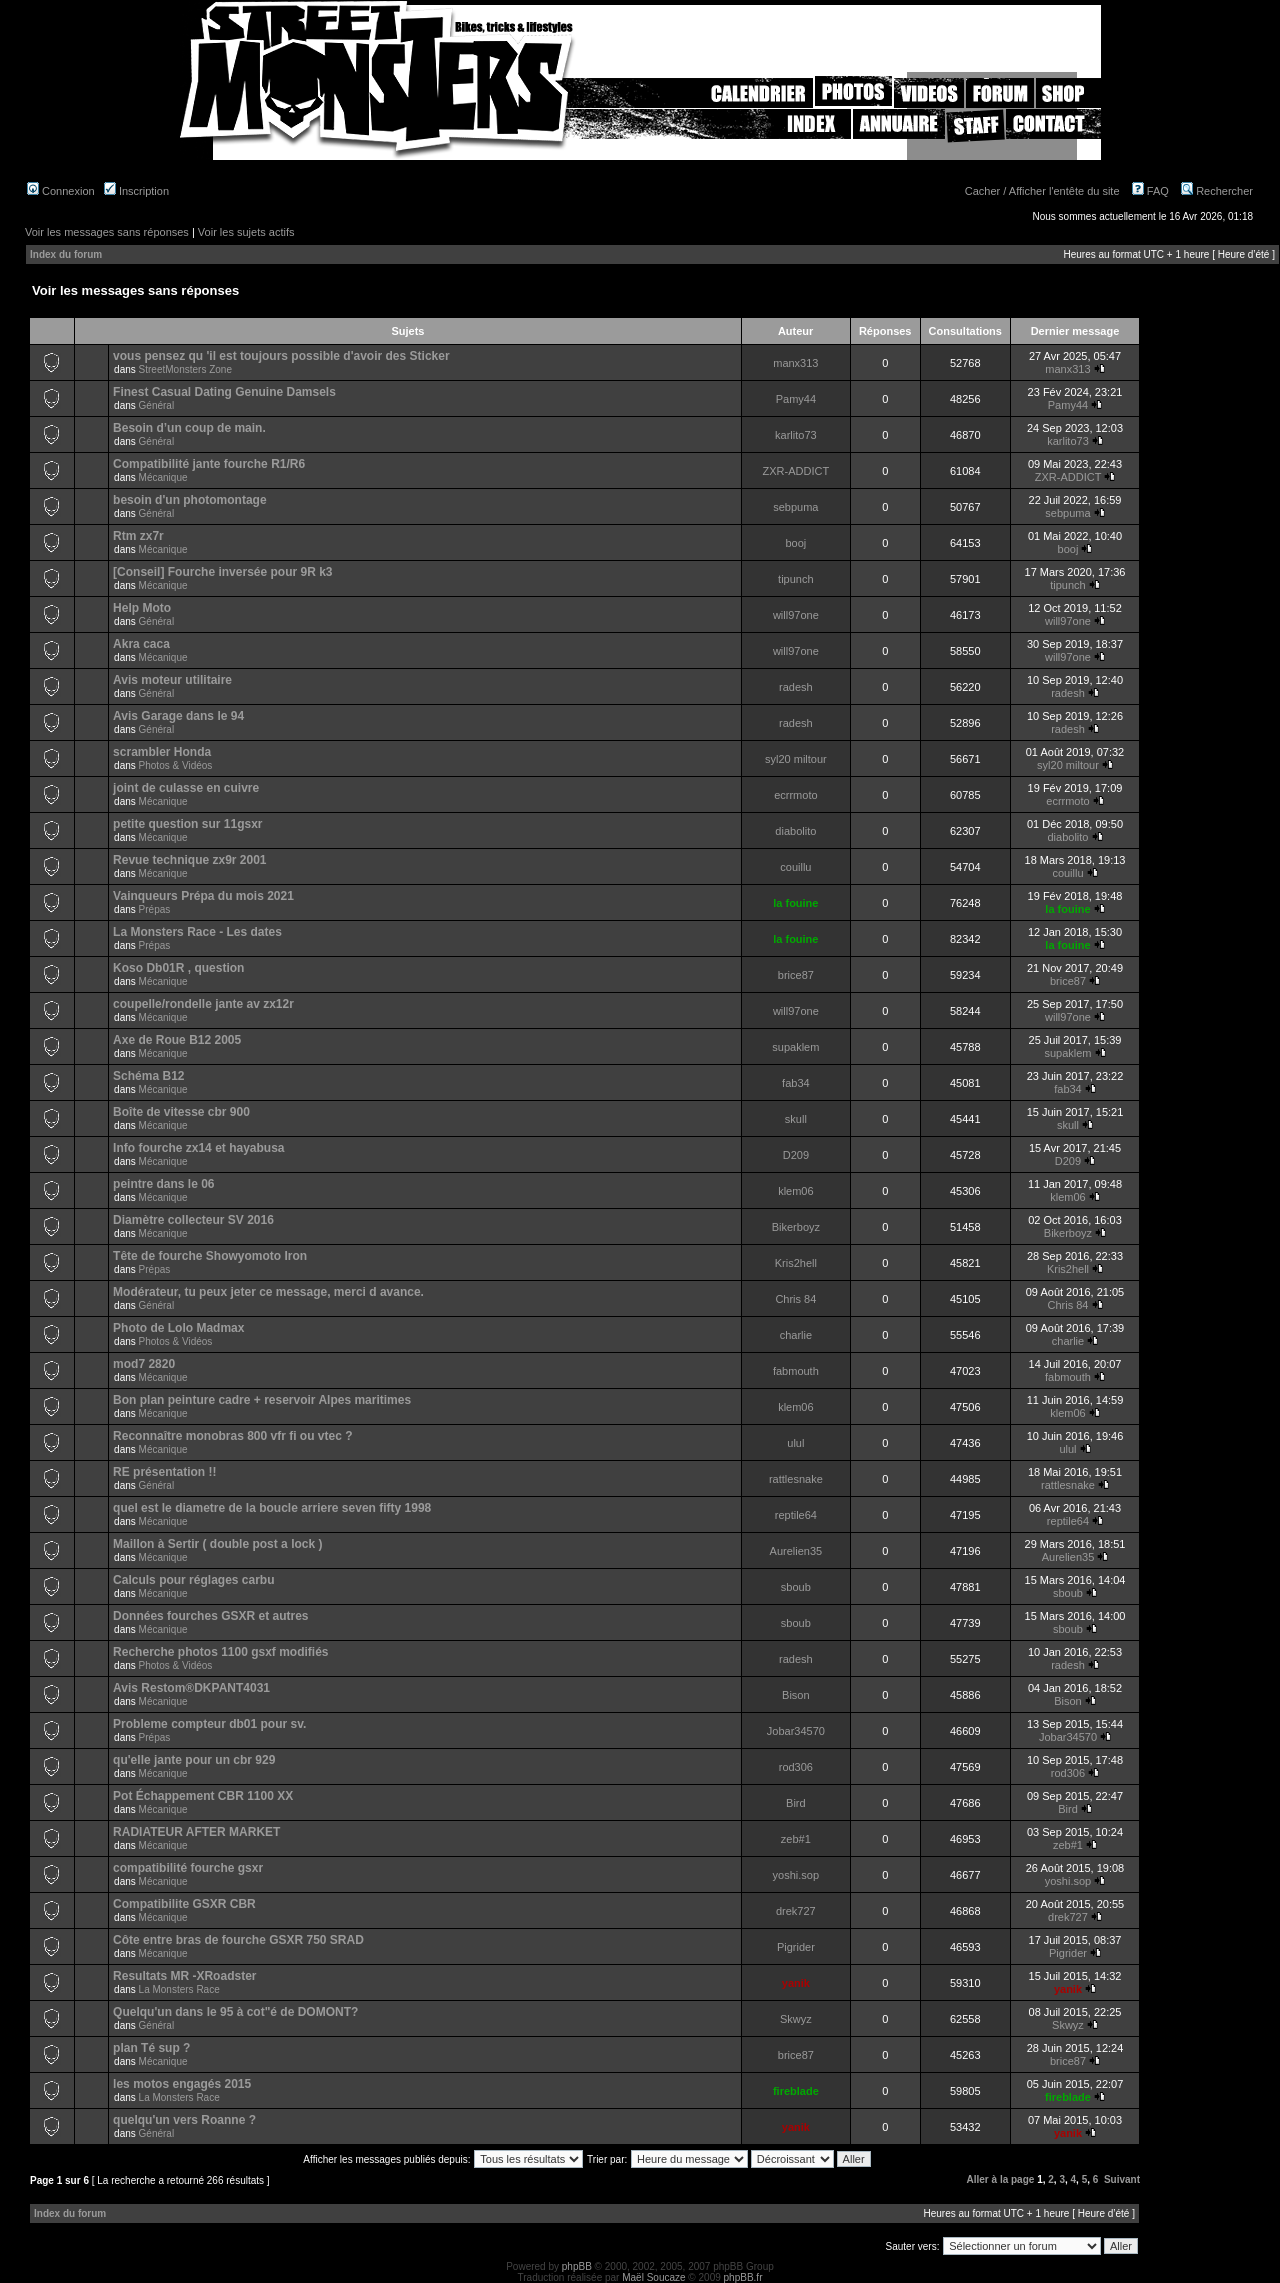 The width and height of the screenshot is (1280, 2283). I want to click on Côte entre bras de fourche GSXR 750 SRAD, so click(238, 1940).